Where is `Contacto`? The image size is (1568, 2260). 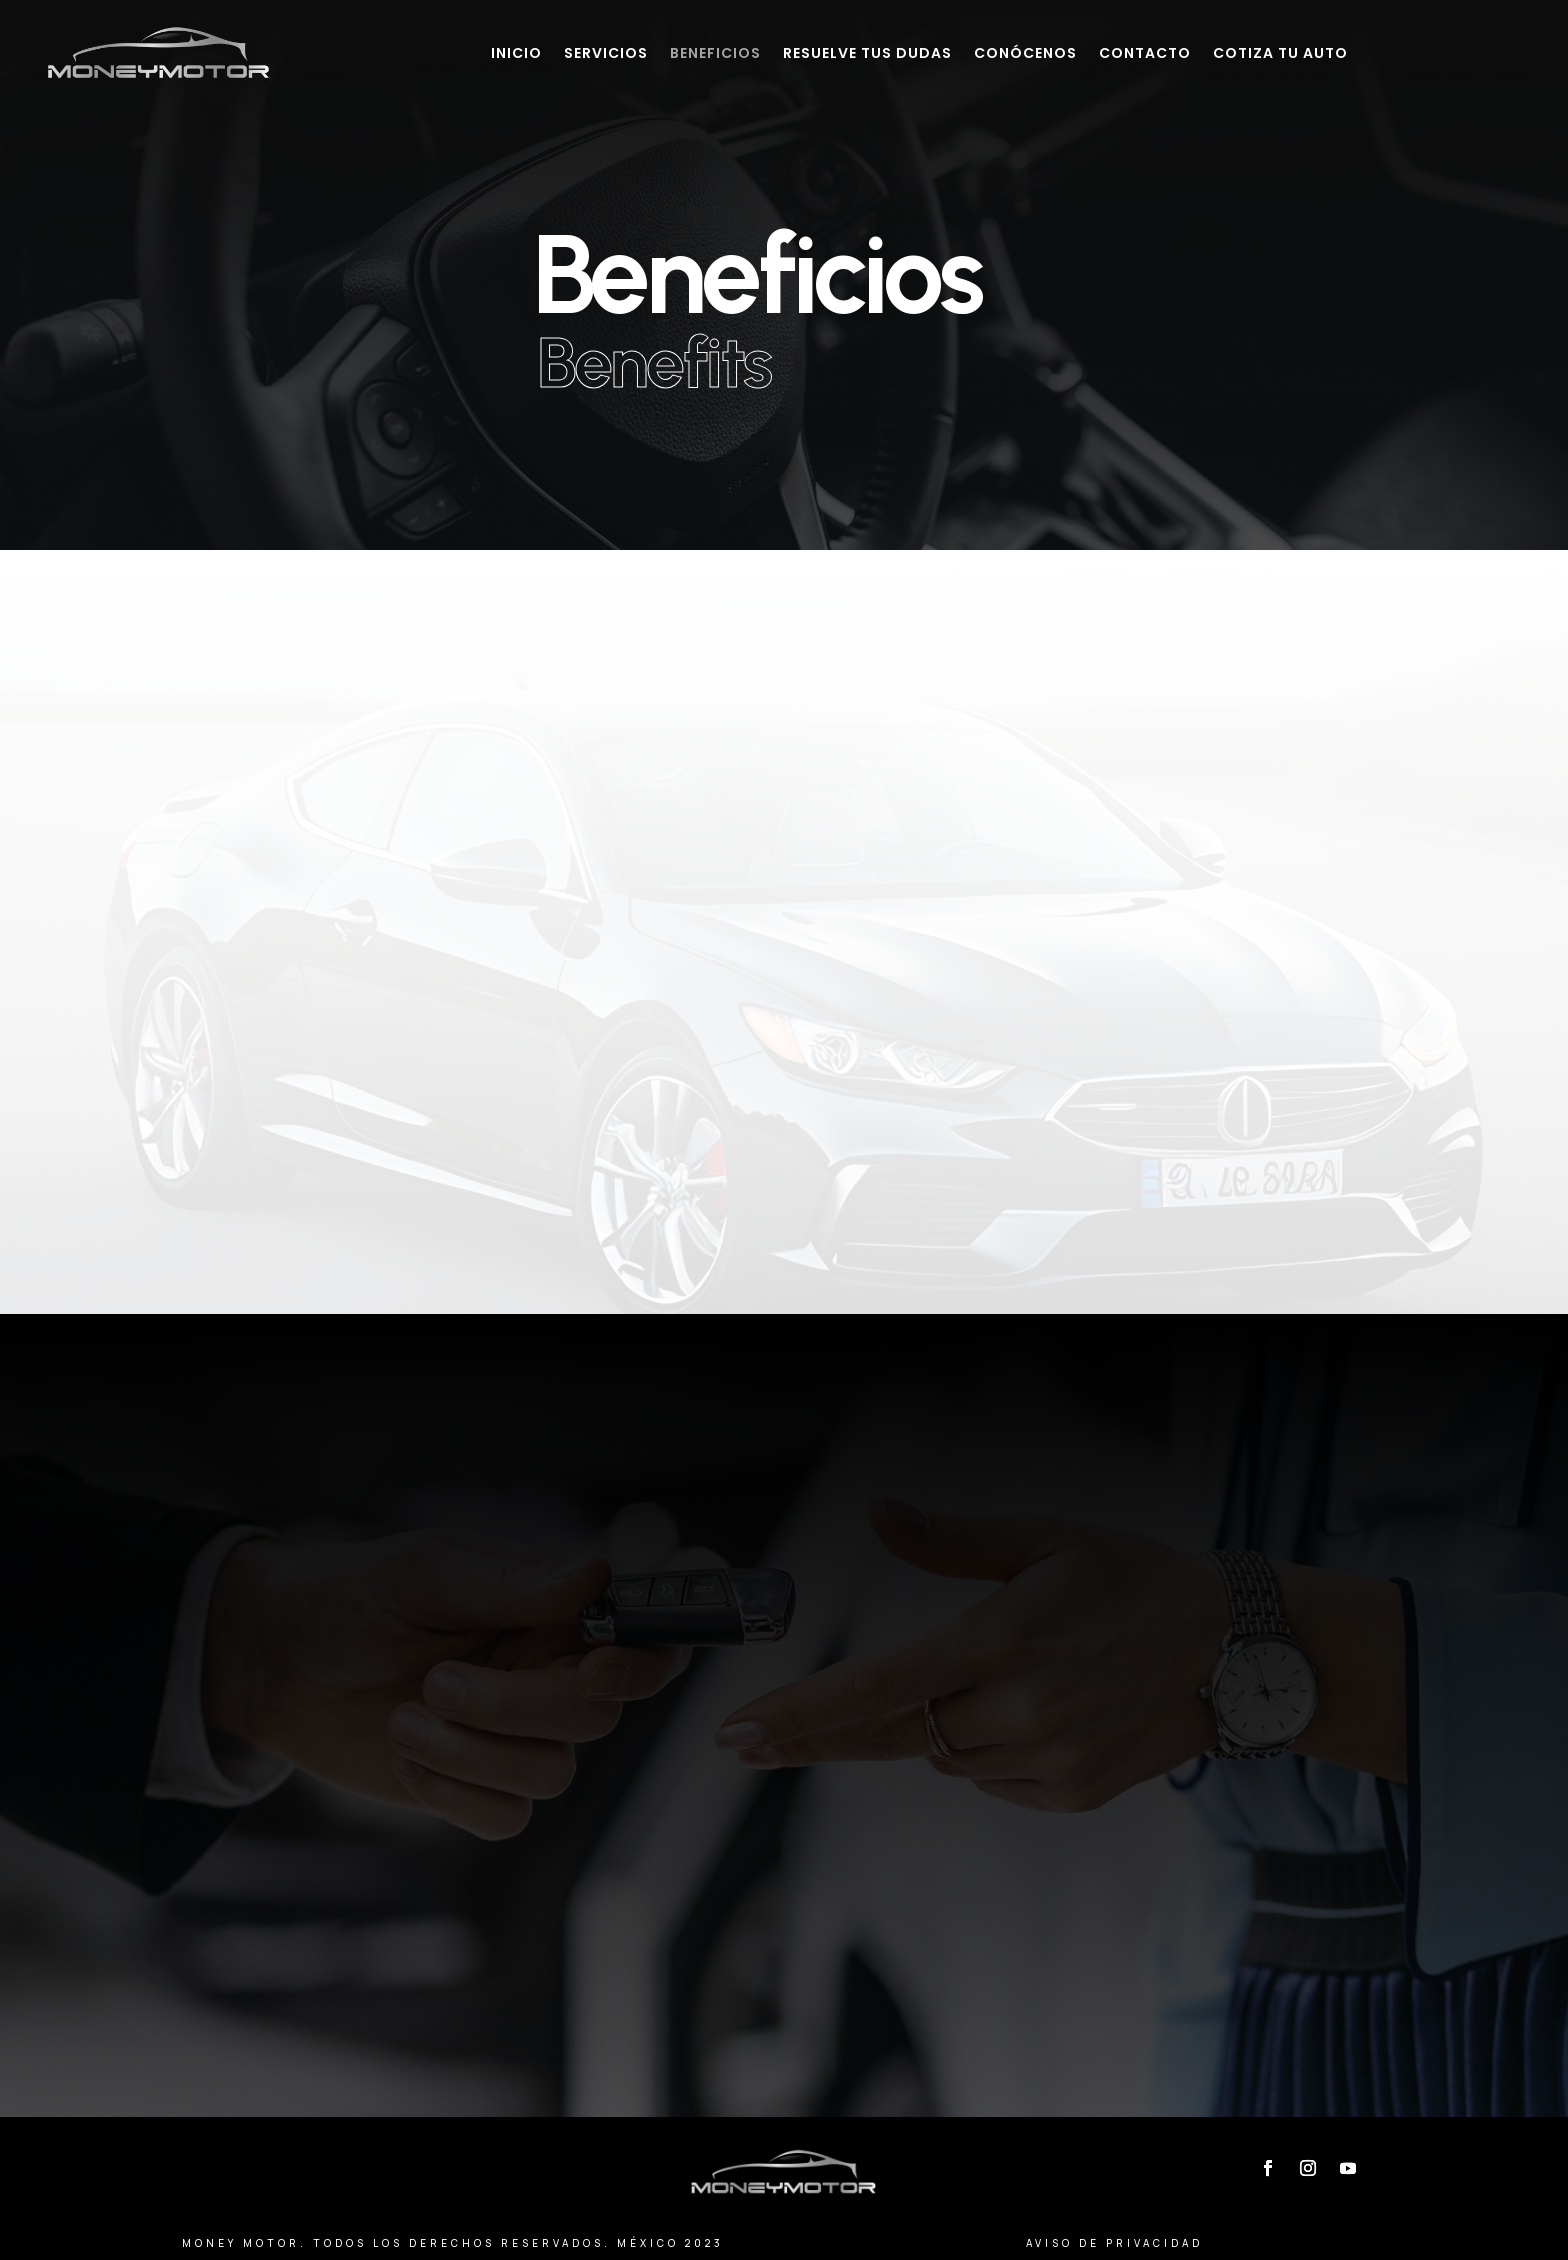
Contacto is located at coordinates (1145, 53).